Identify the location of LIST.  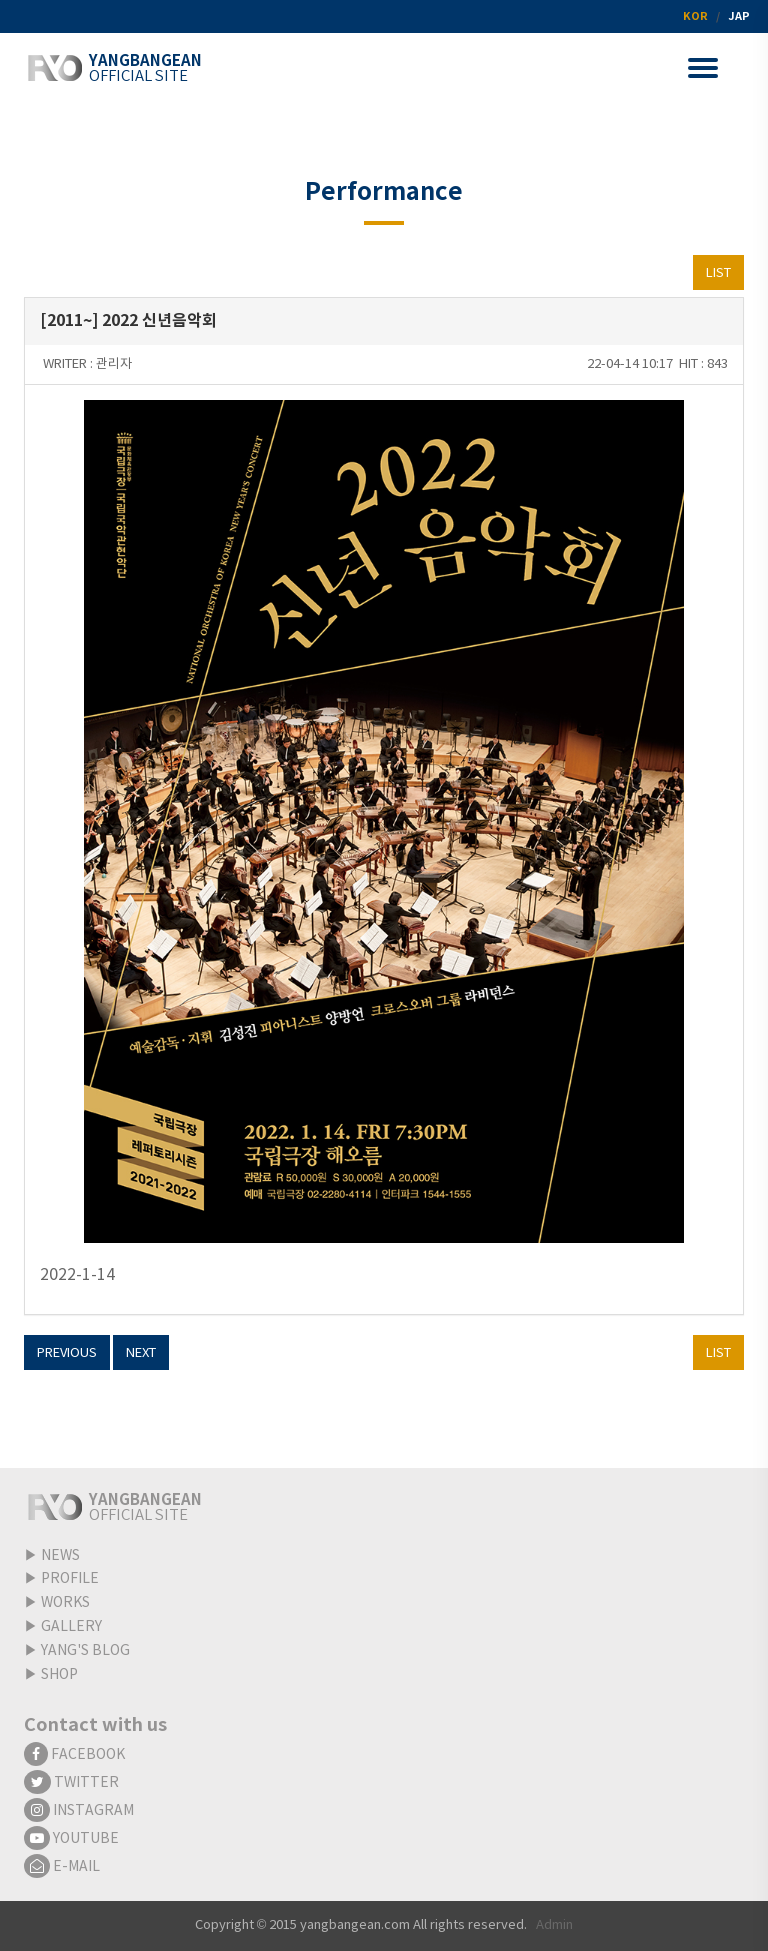
(718, 273).